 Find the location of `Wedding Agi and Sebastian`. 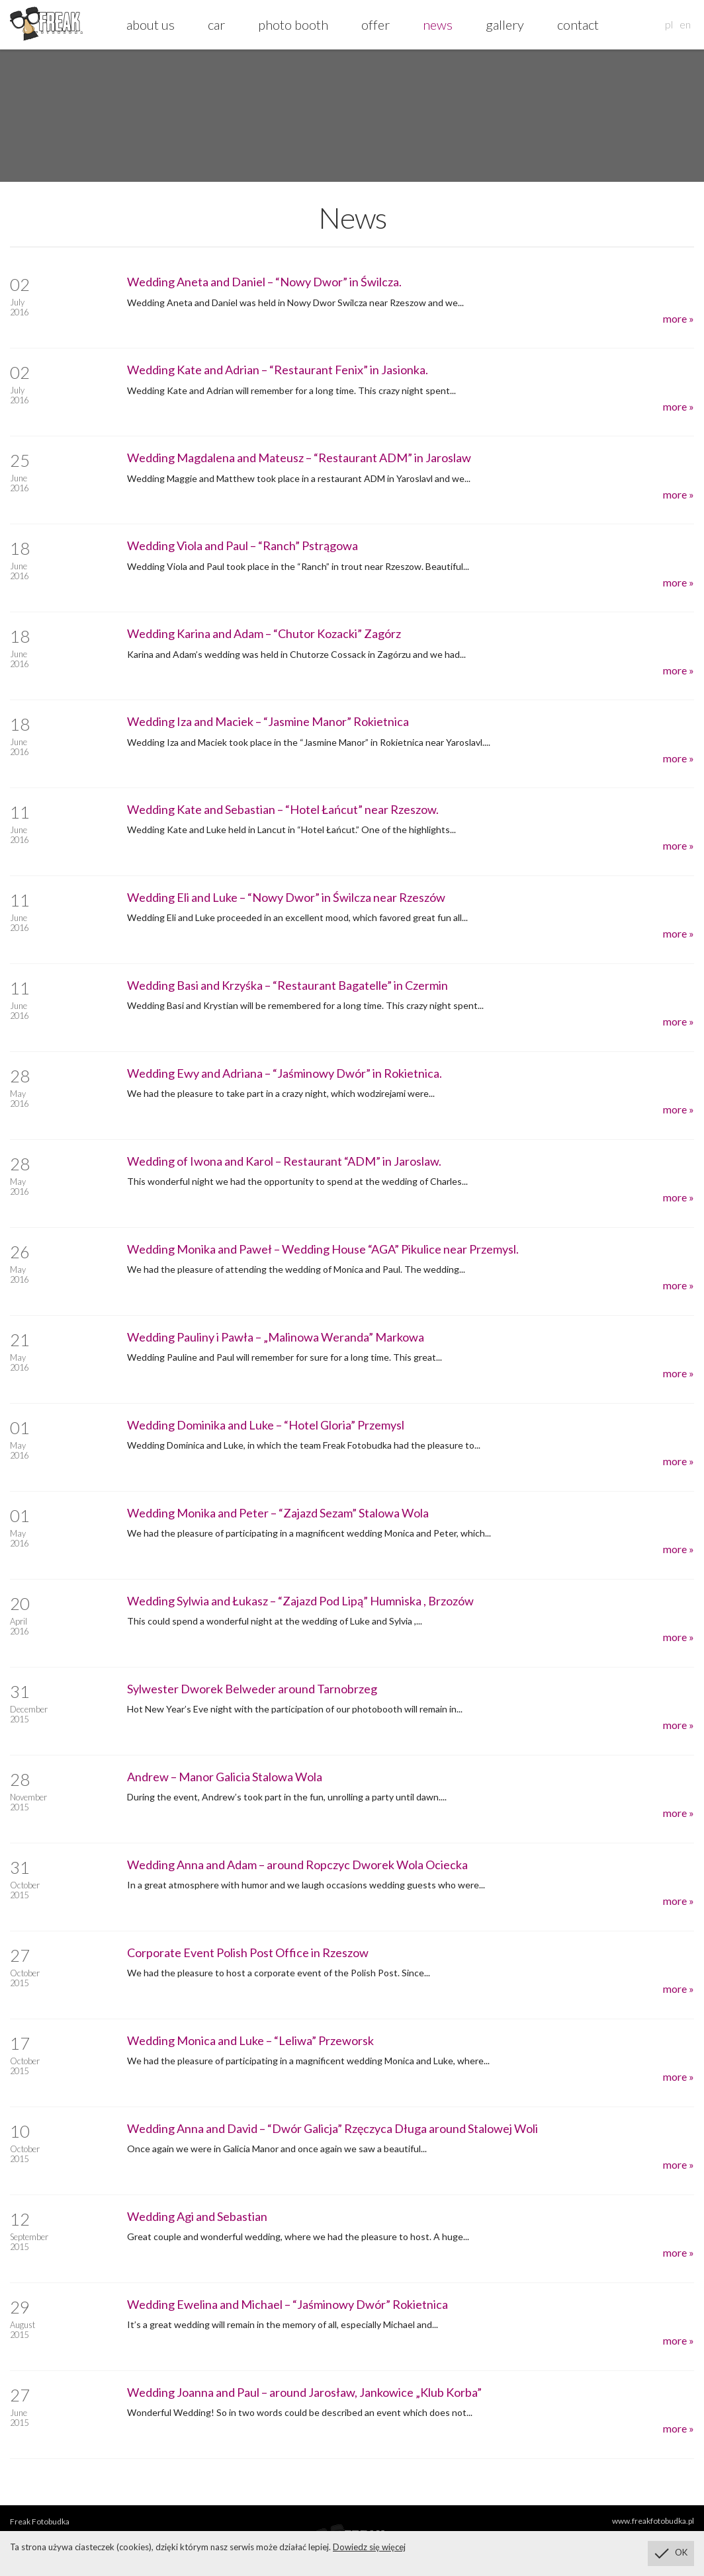

Wedding Agi and Sebastian is located at coordinates (197, 2216).